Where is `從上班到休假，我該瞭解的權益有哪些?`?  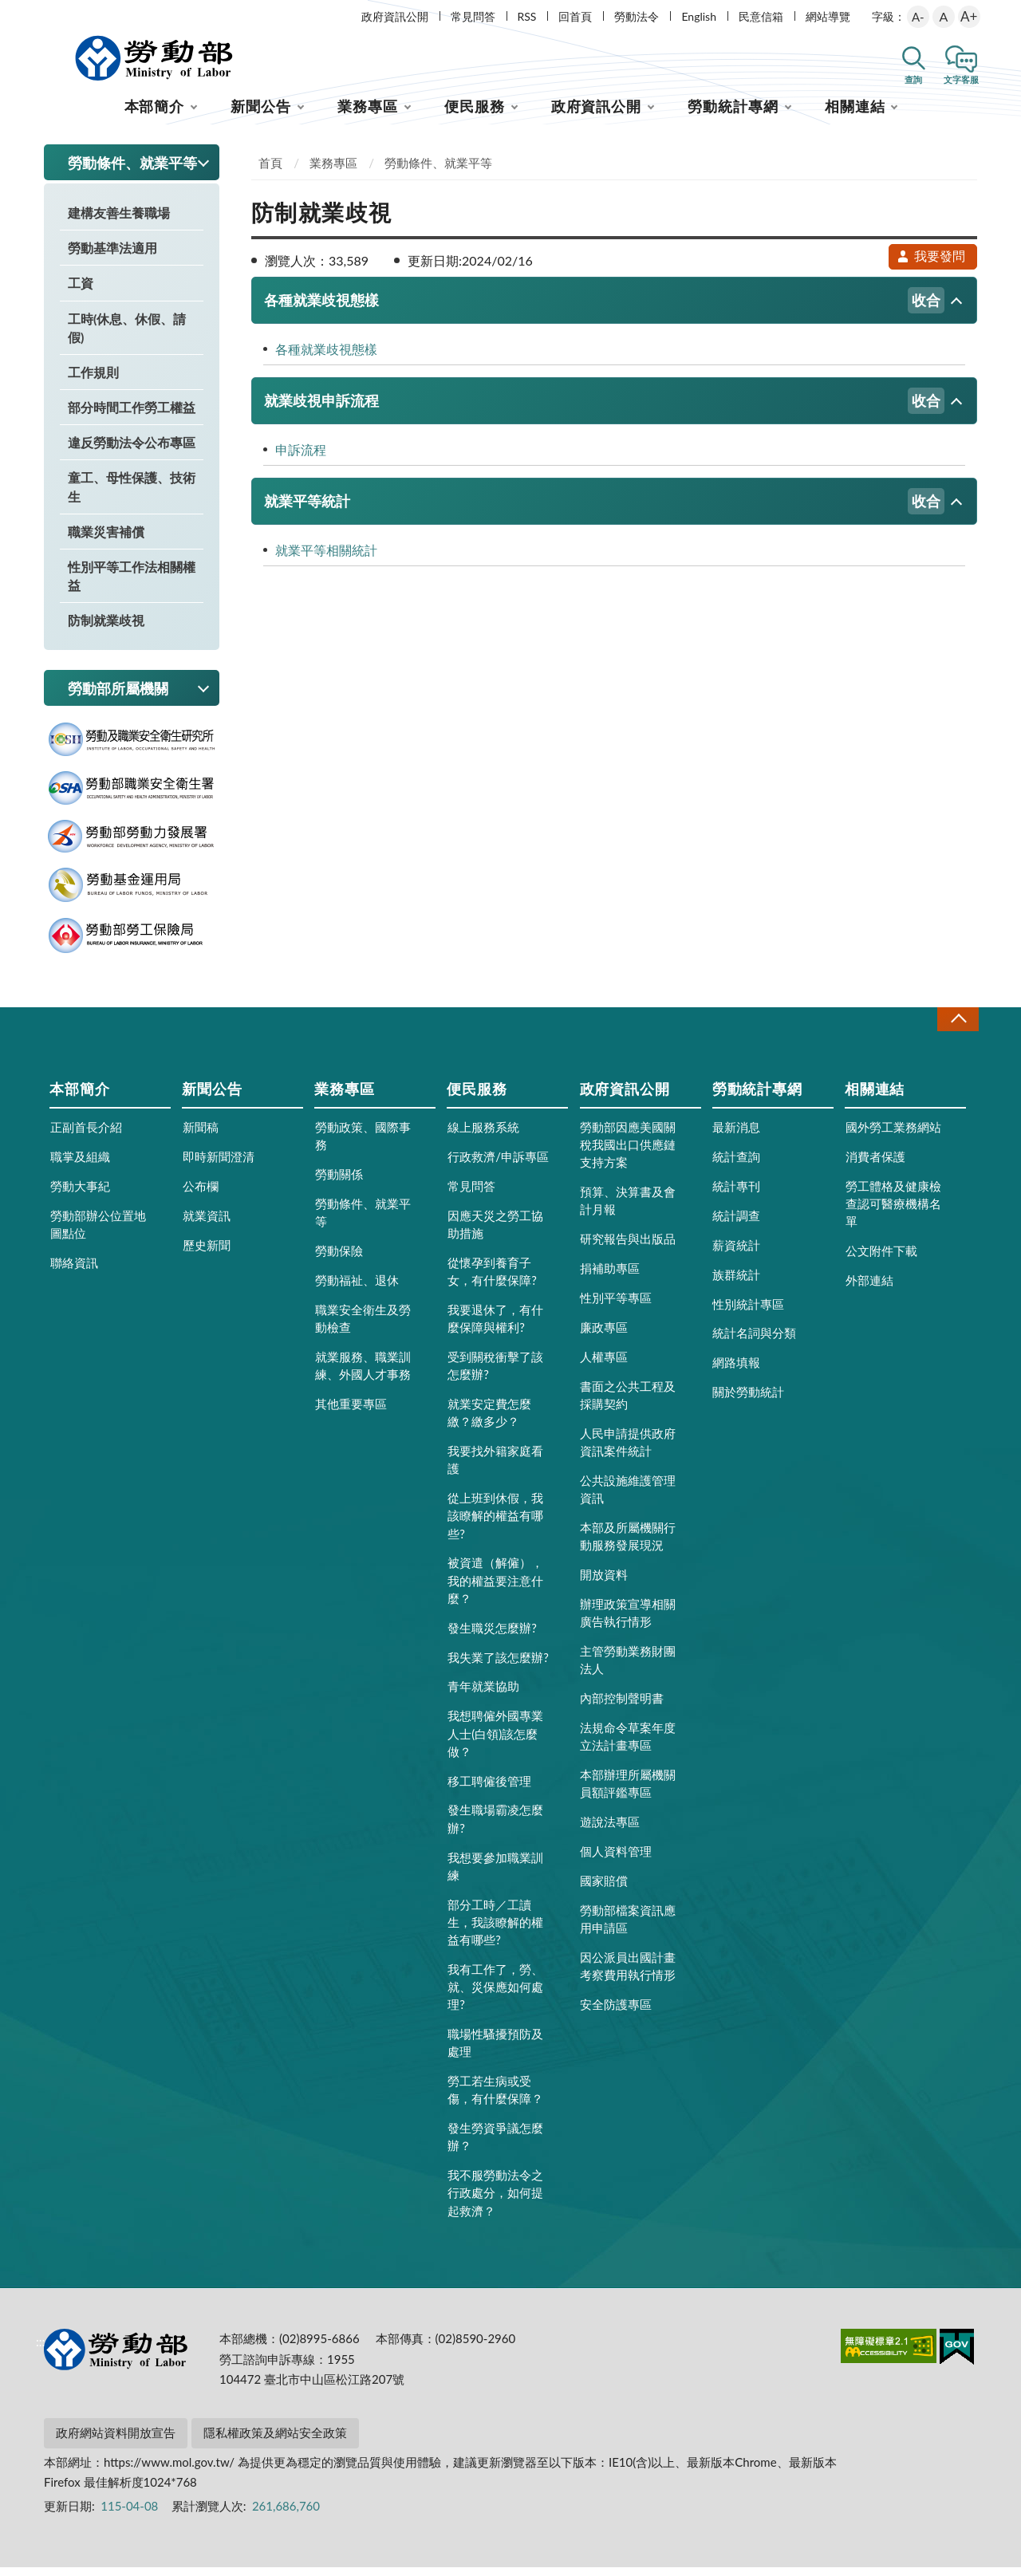
從上班到休假，我該瞭解的權益有哪些? is located at coordinates (495, 1524).